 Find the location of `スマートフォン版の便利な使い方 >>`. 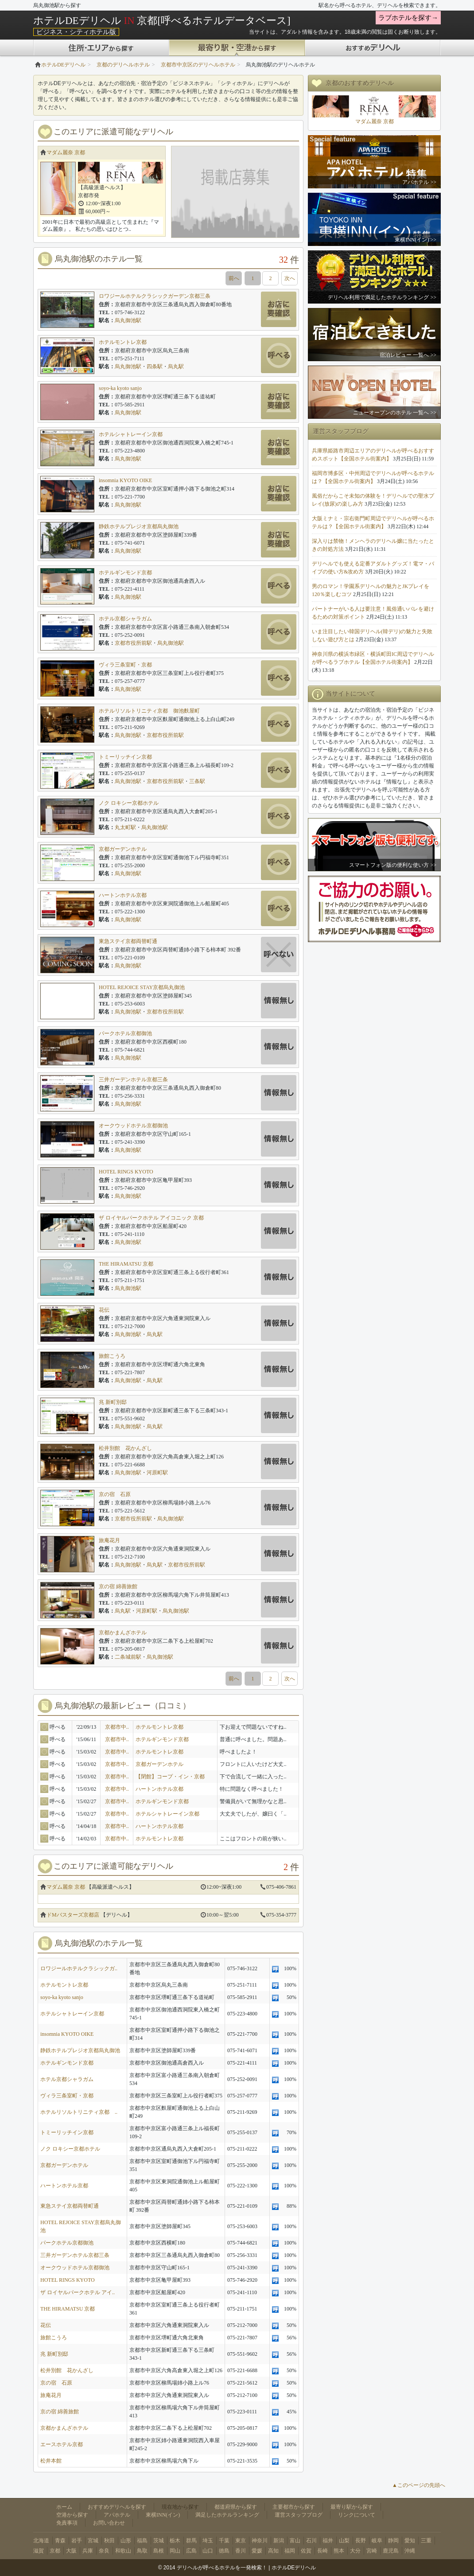

スマートフォン版の便利な使い方 >> is located at coordinates (392, 865).